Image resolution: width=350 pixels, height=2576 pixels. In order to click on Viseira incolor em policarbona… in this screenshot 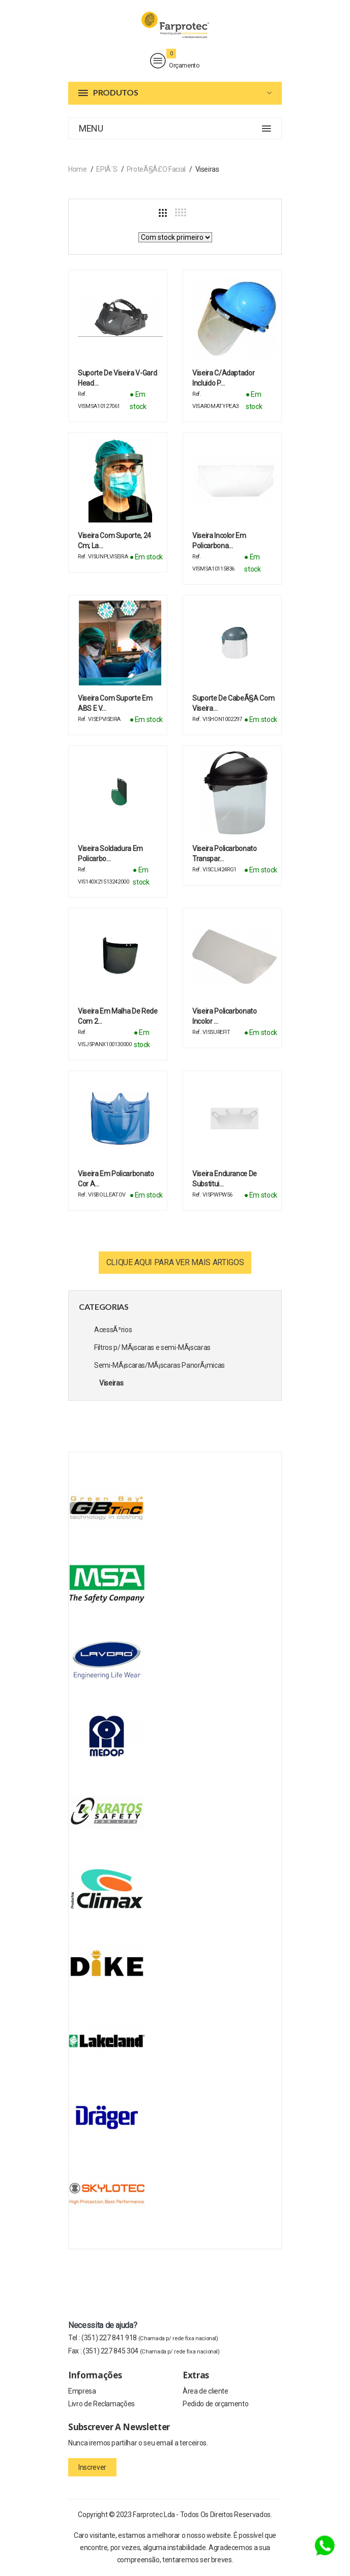, I will do `click(219, 540)`.